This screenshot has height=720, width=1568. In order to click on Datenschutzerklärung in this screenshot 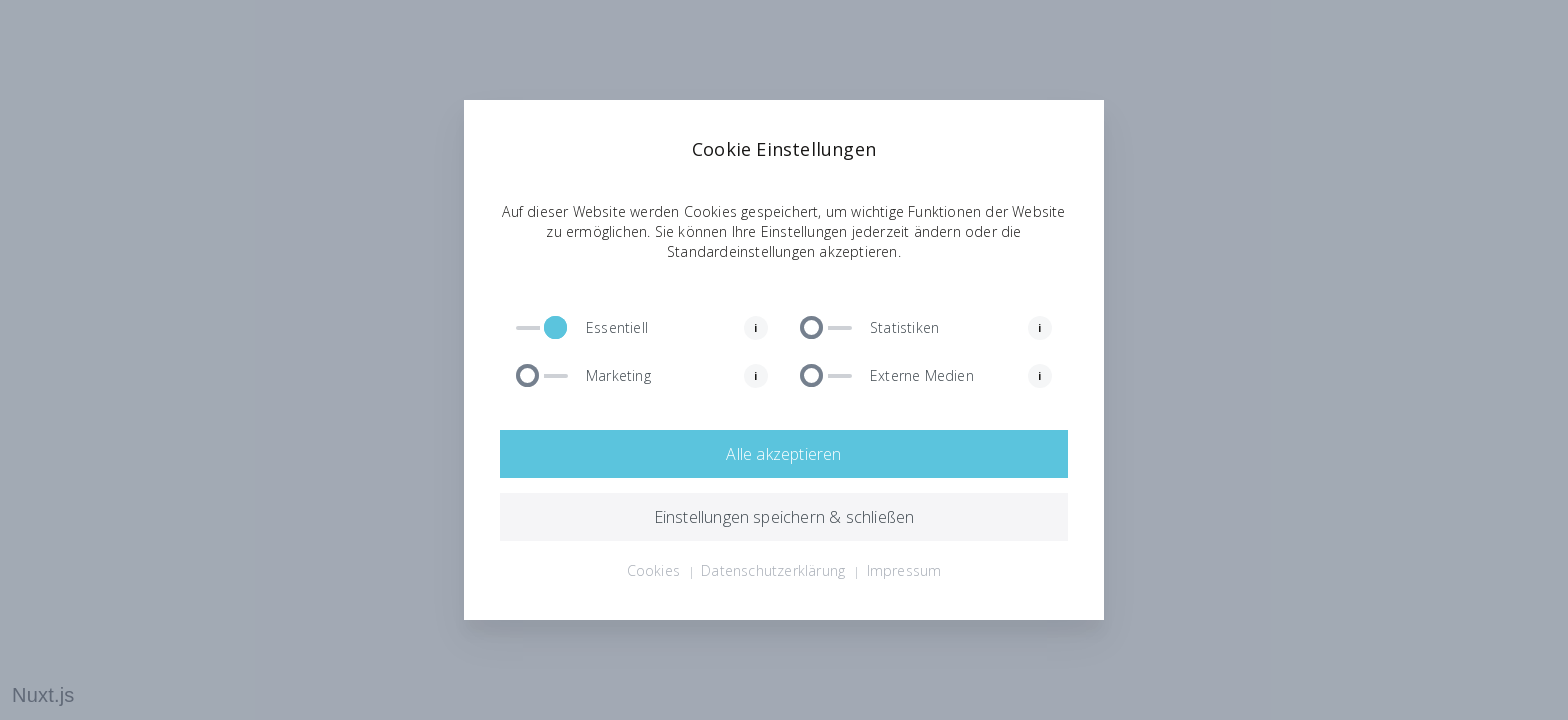, I will do `click(773, 570)`.